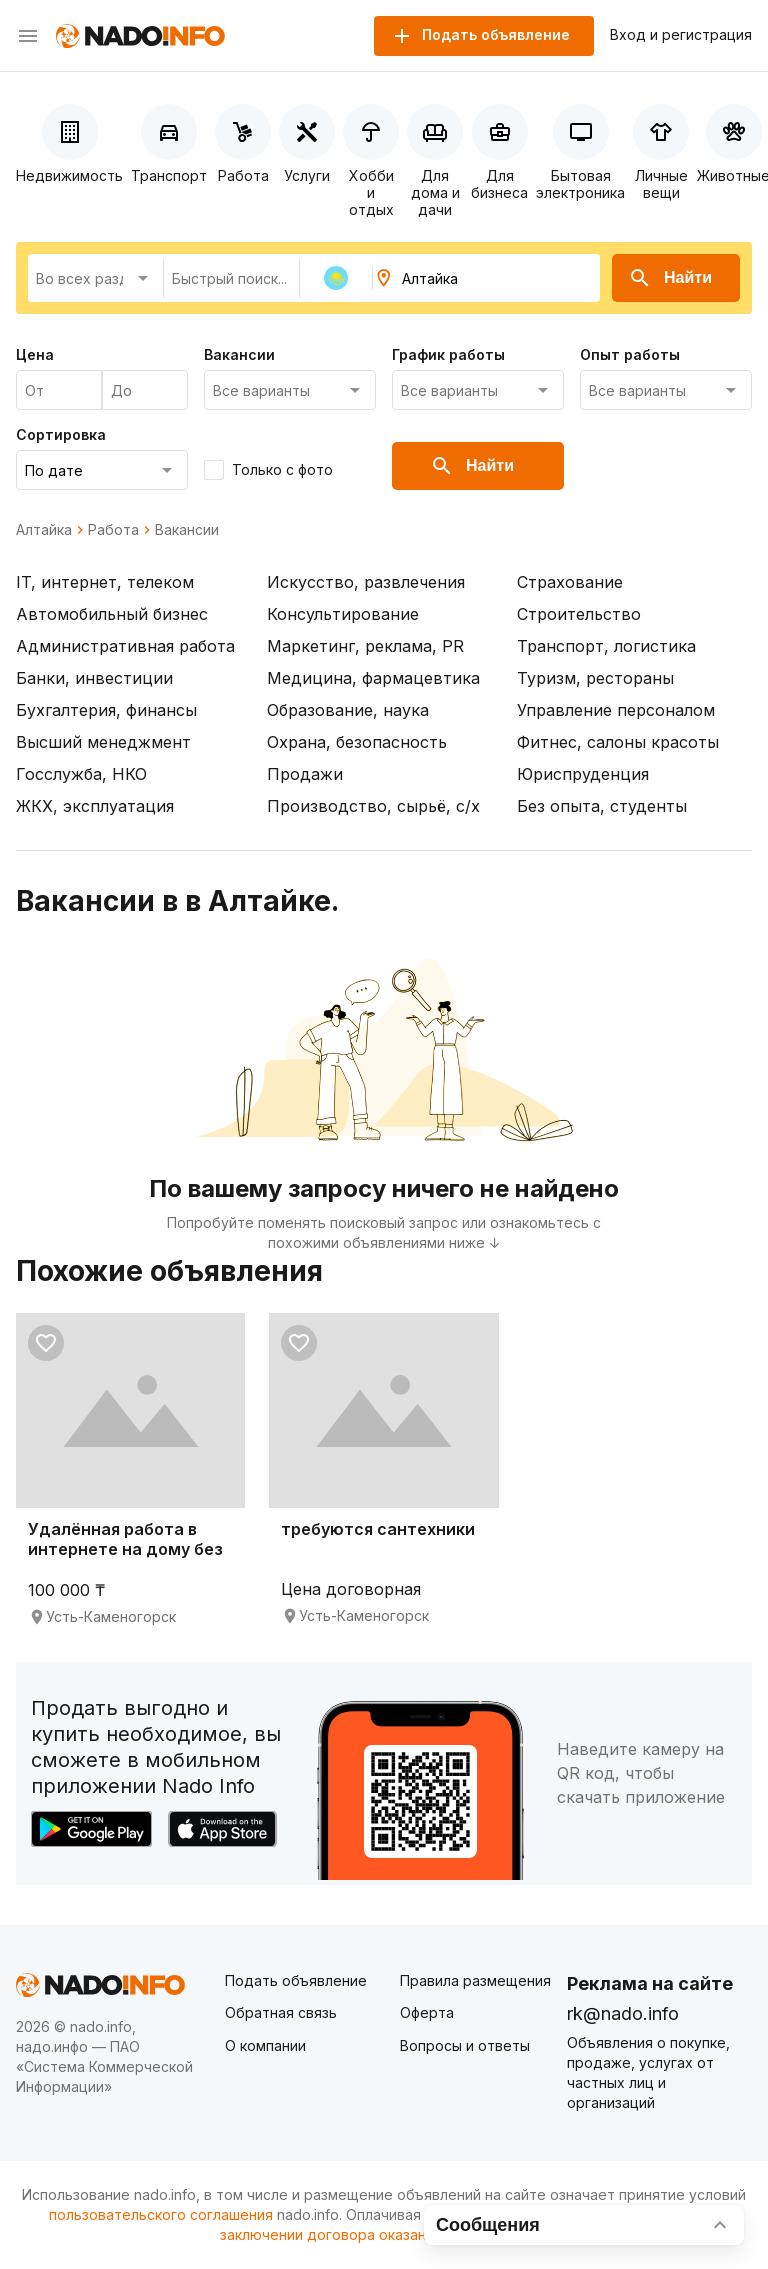 This screenshot has height=2269, width=768. Describe the element at coordinates (305, 774) in the screenshot. I see `Продажи` at that location.